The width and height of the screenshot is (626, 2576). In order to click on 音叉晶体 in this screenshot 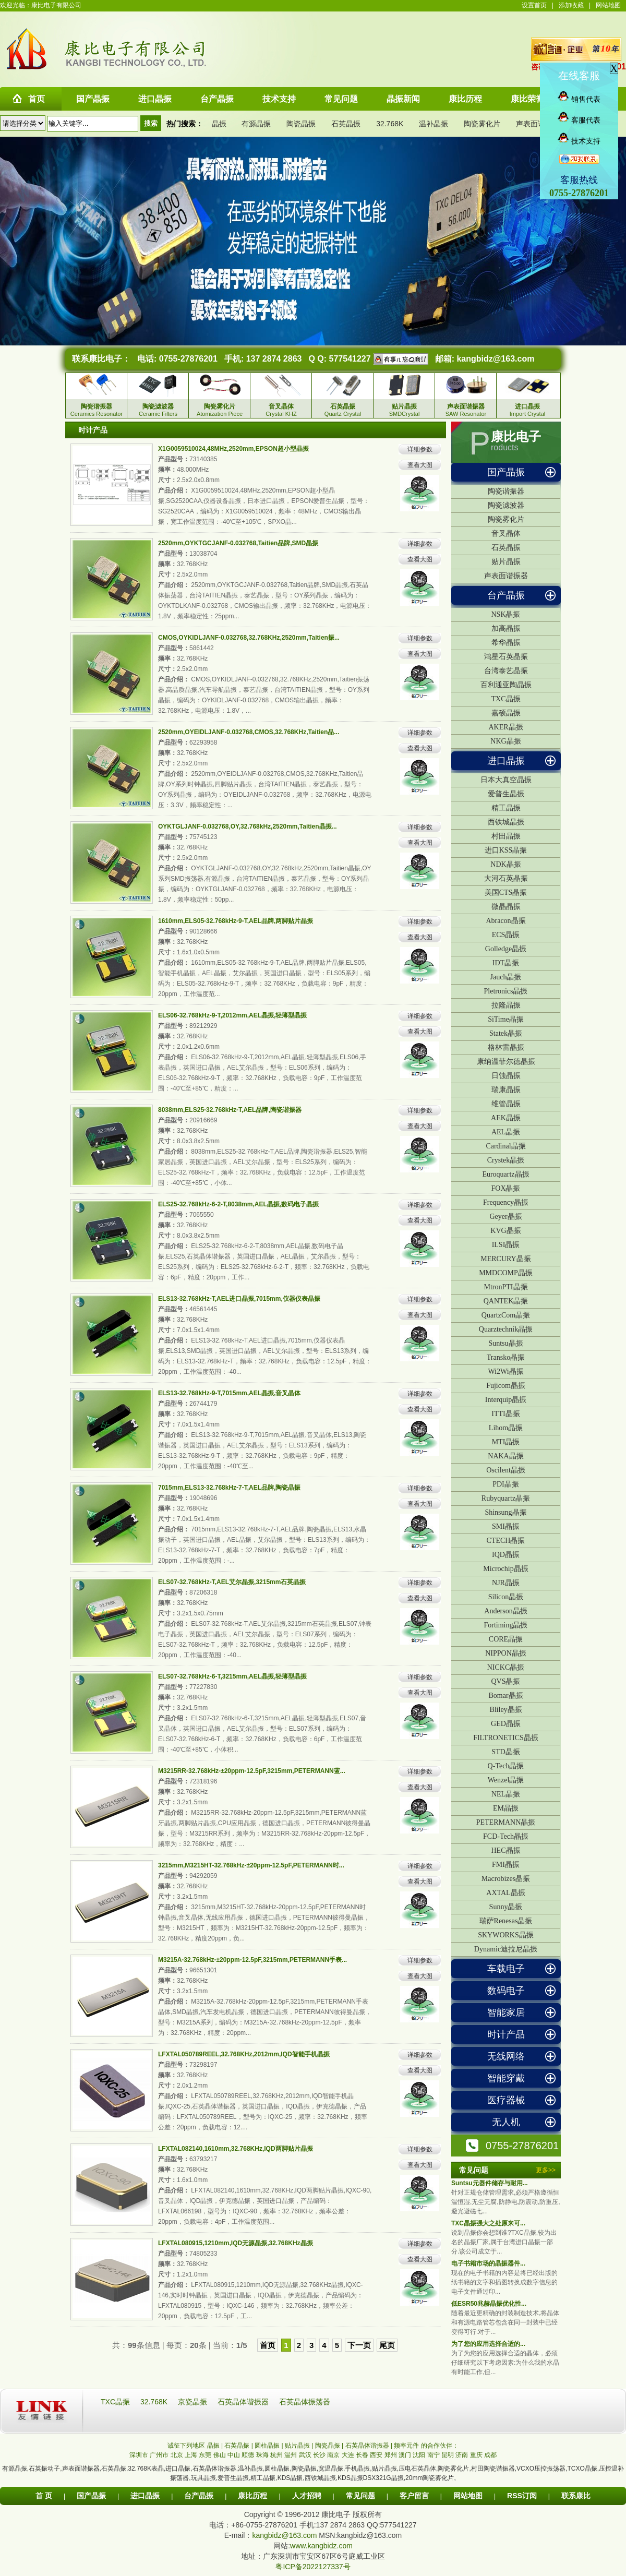, I will do `click(506, 533)`.